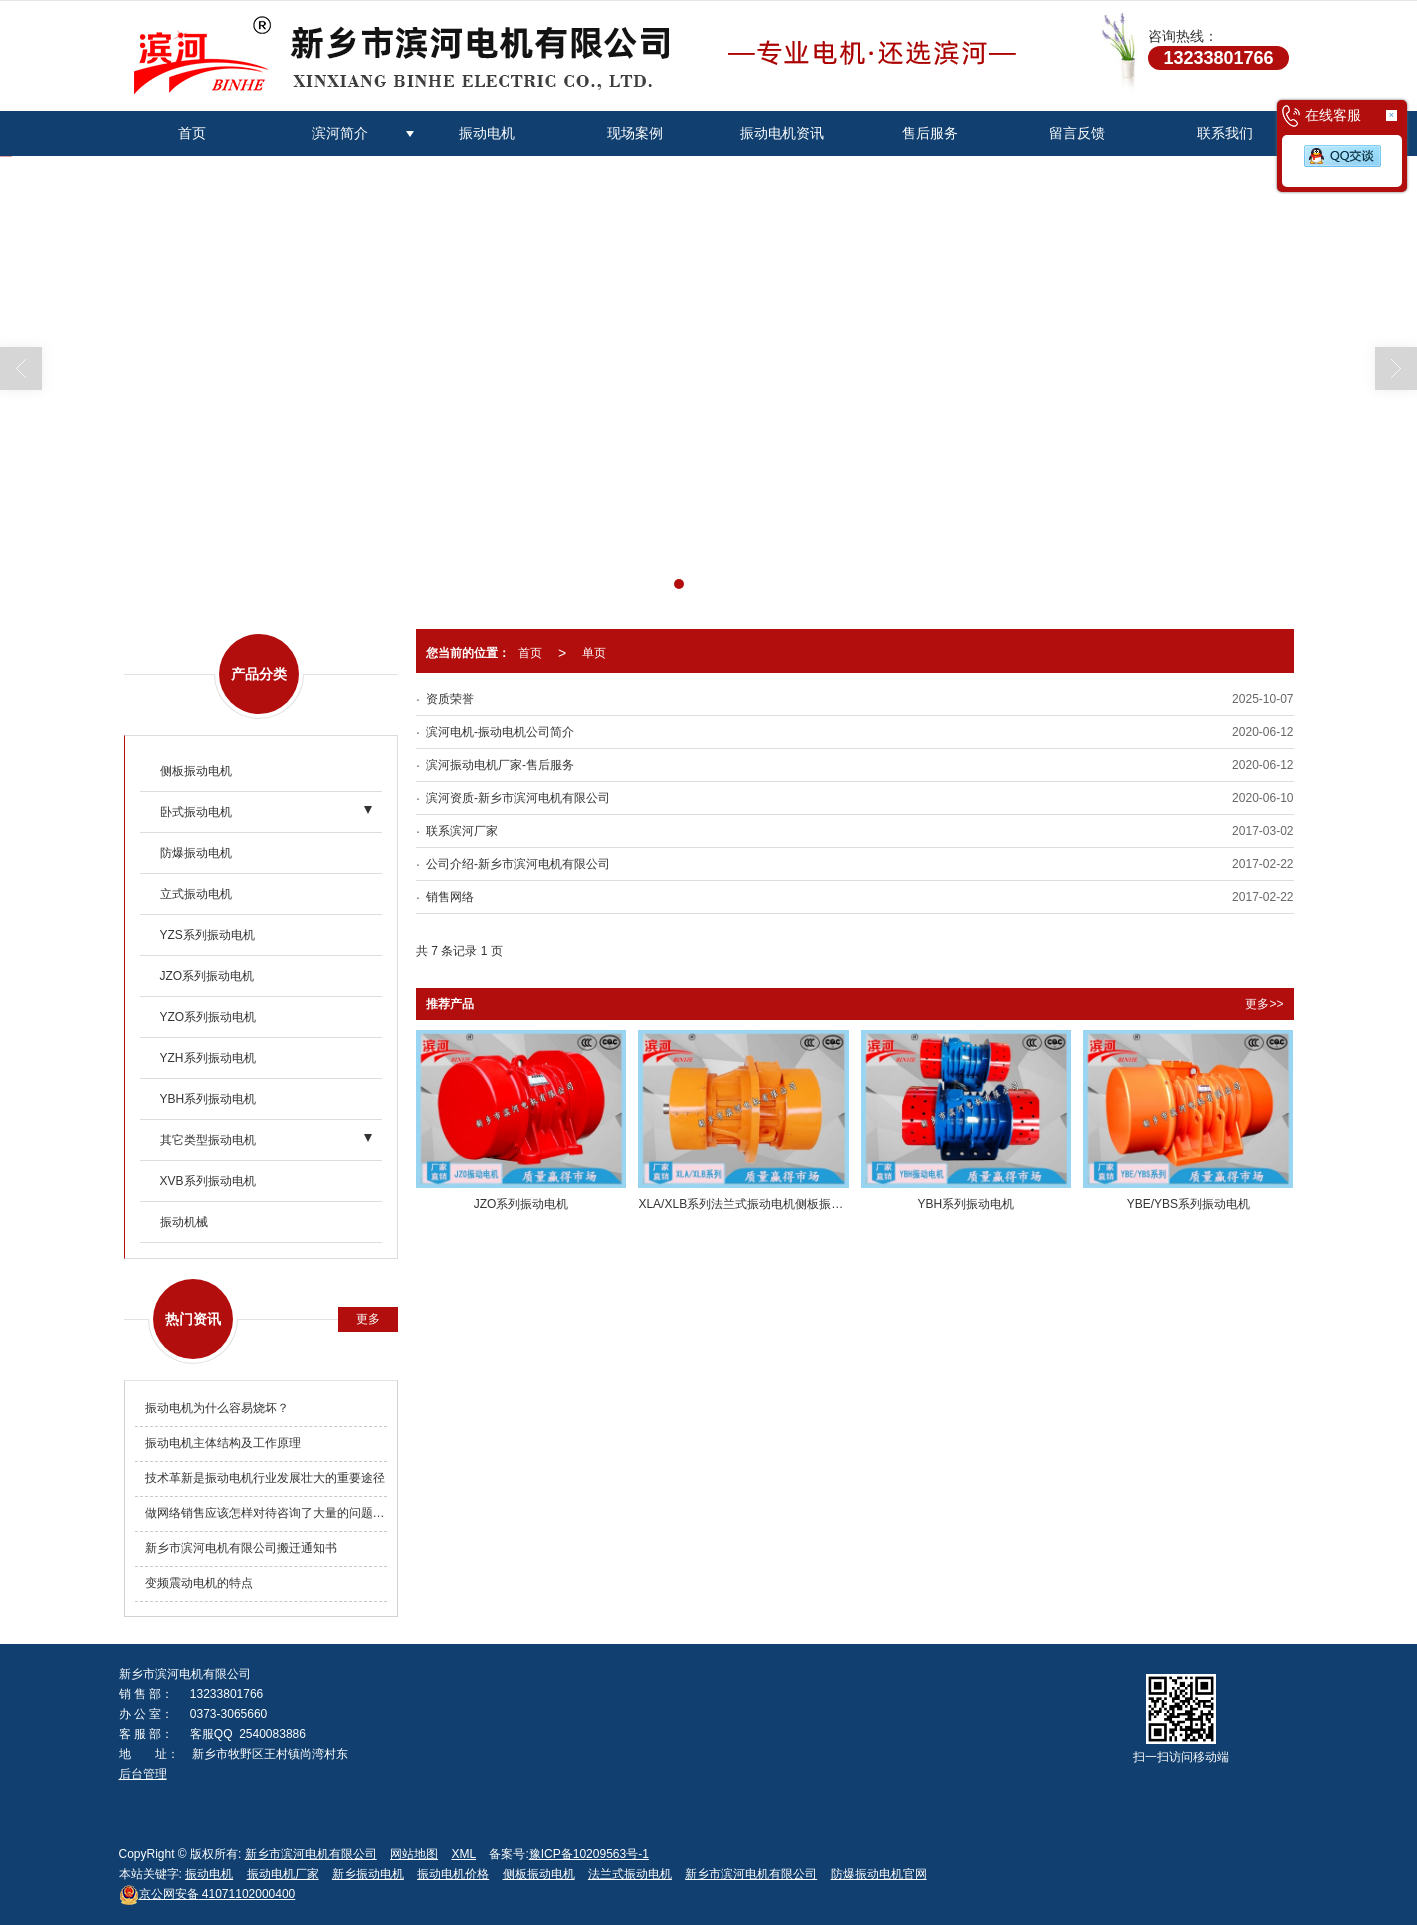 This screenshot has width=1417, height=1925. Describe the element at coordinates (241, 1548) in the screenshot. I see `新乡市滨河电机有限公司搬迁通知书` at that location.